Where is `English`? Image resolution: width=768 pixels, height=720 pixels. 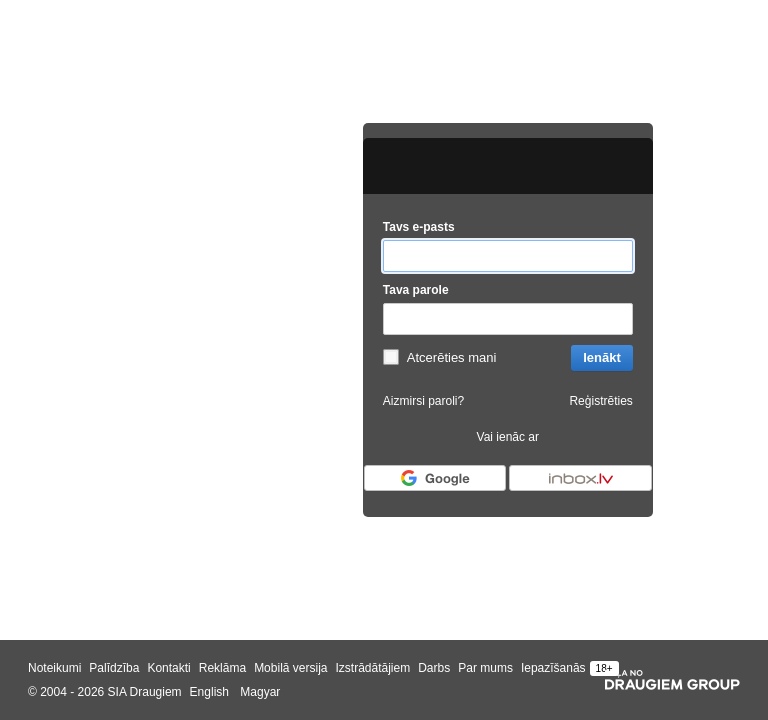 English is located at coordinates (209, 692).